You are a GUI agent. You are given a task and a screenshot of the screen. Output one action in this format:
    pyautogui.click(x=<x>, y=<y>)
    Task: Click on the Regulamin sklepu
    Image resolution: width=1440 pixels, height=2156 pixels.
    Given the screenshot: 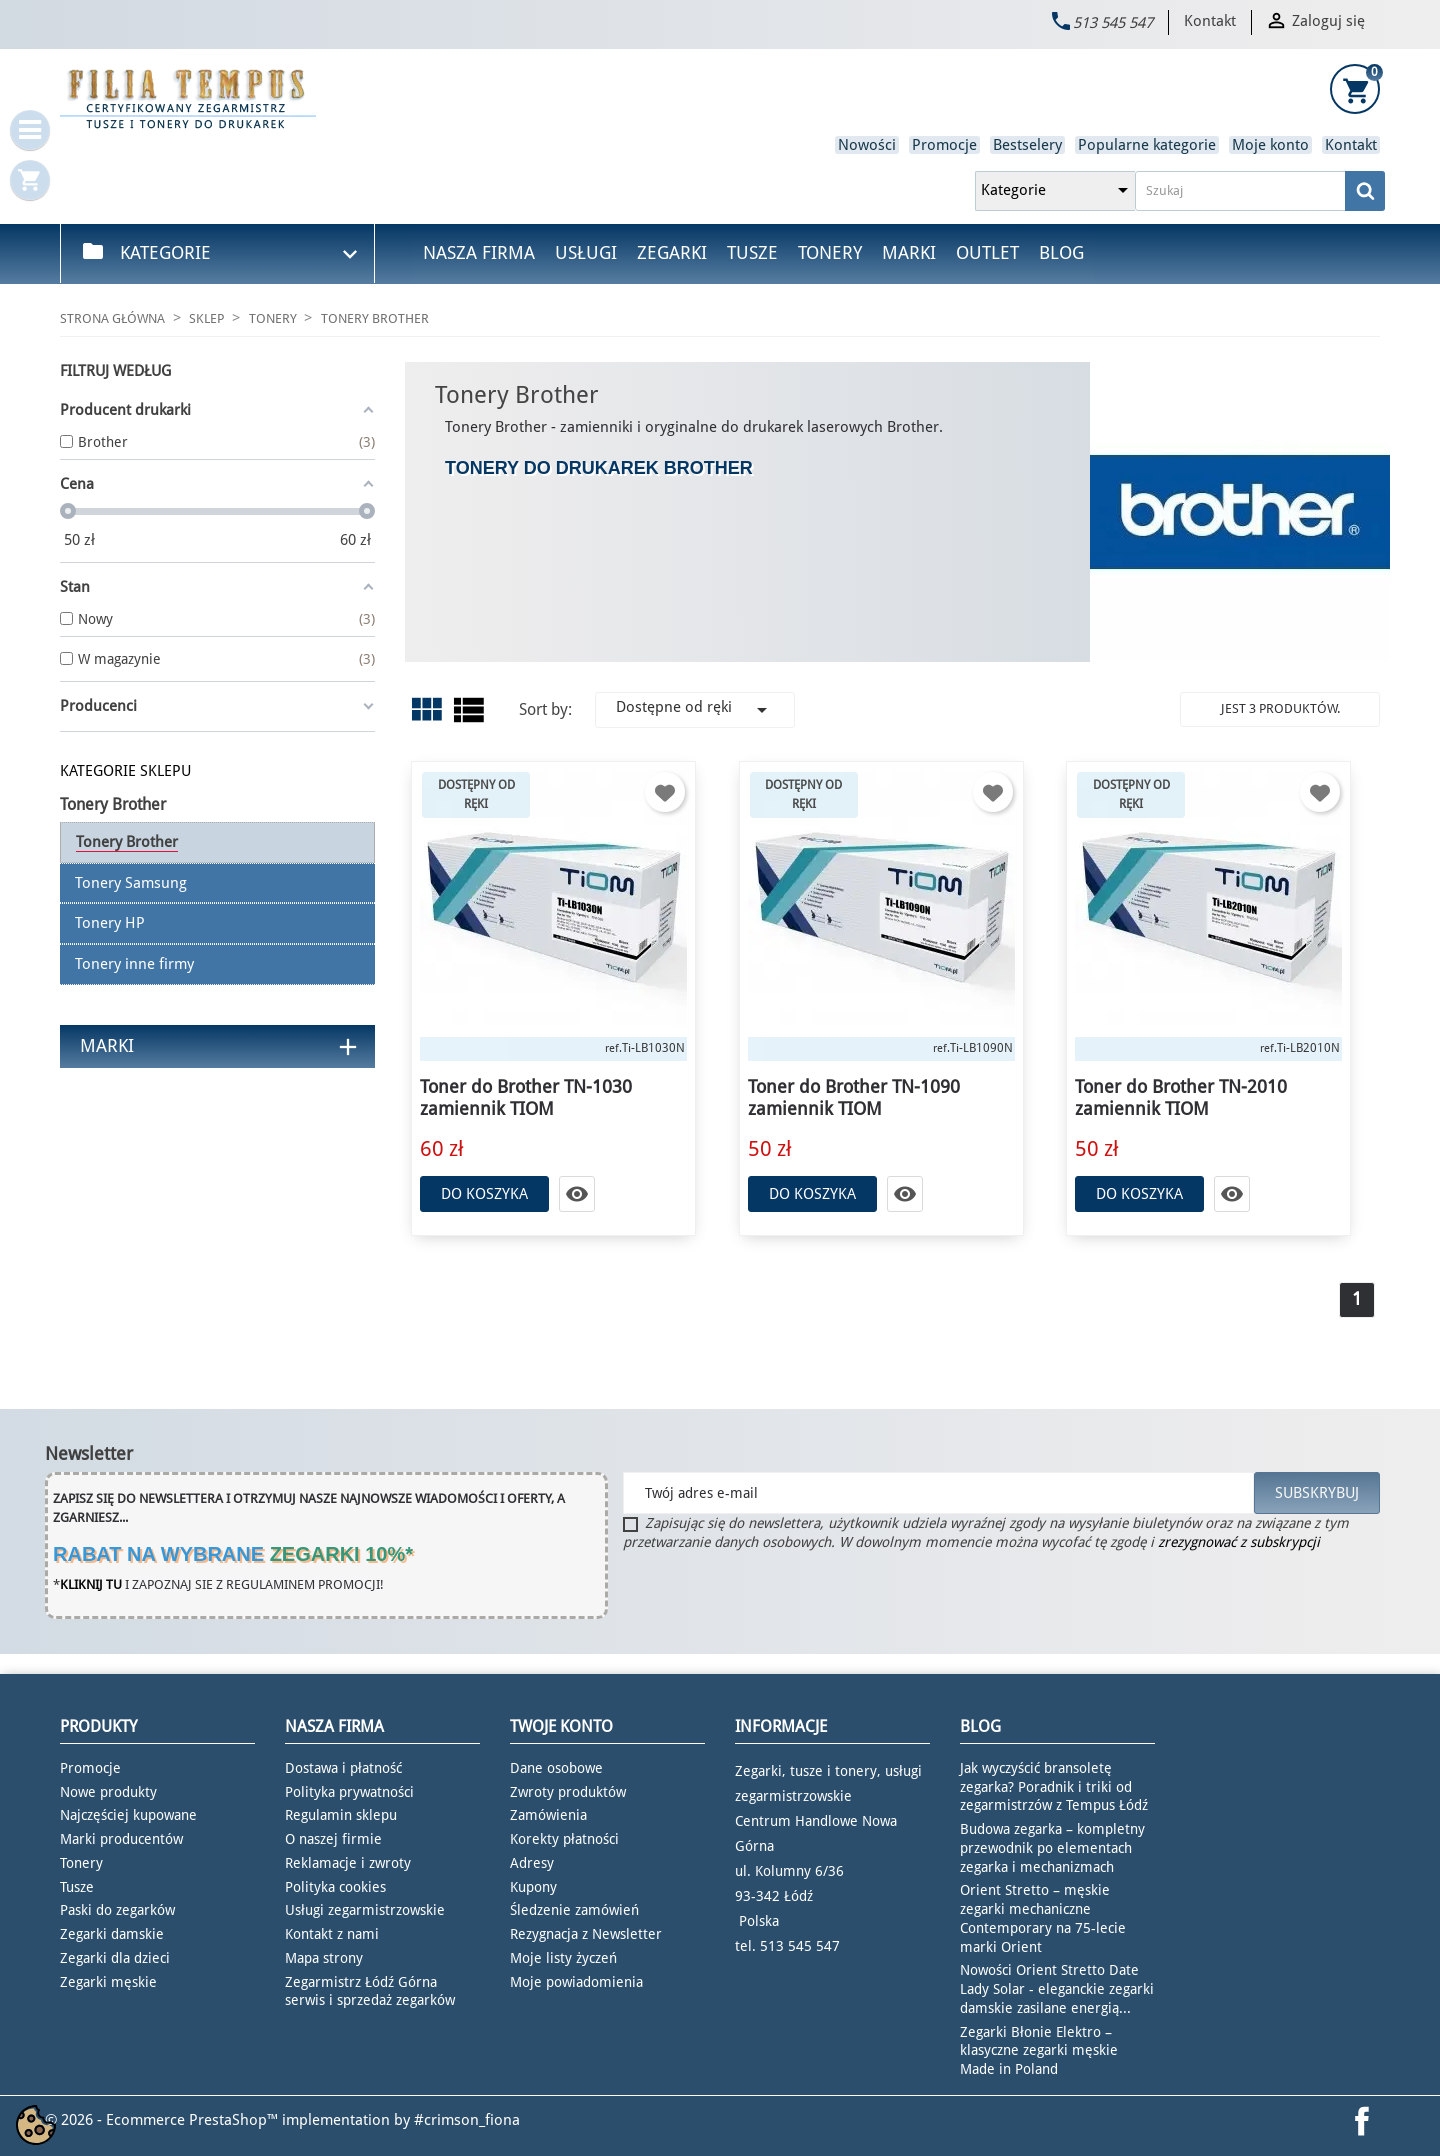 What is the action you would take?
    pyautogui.click(x=341, y=1815)
    